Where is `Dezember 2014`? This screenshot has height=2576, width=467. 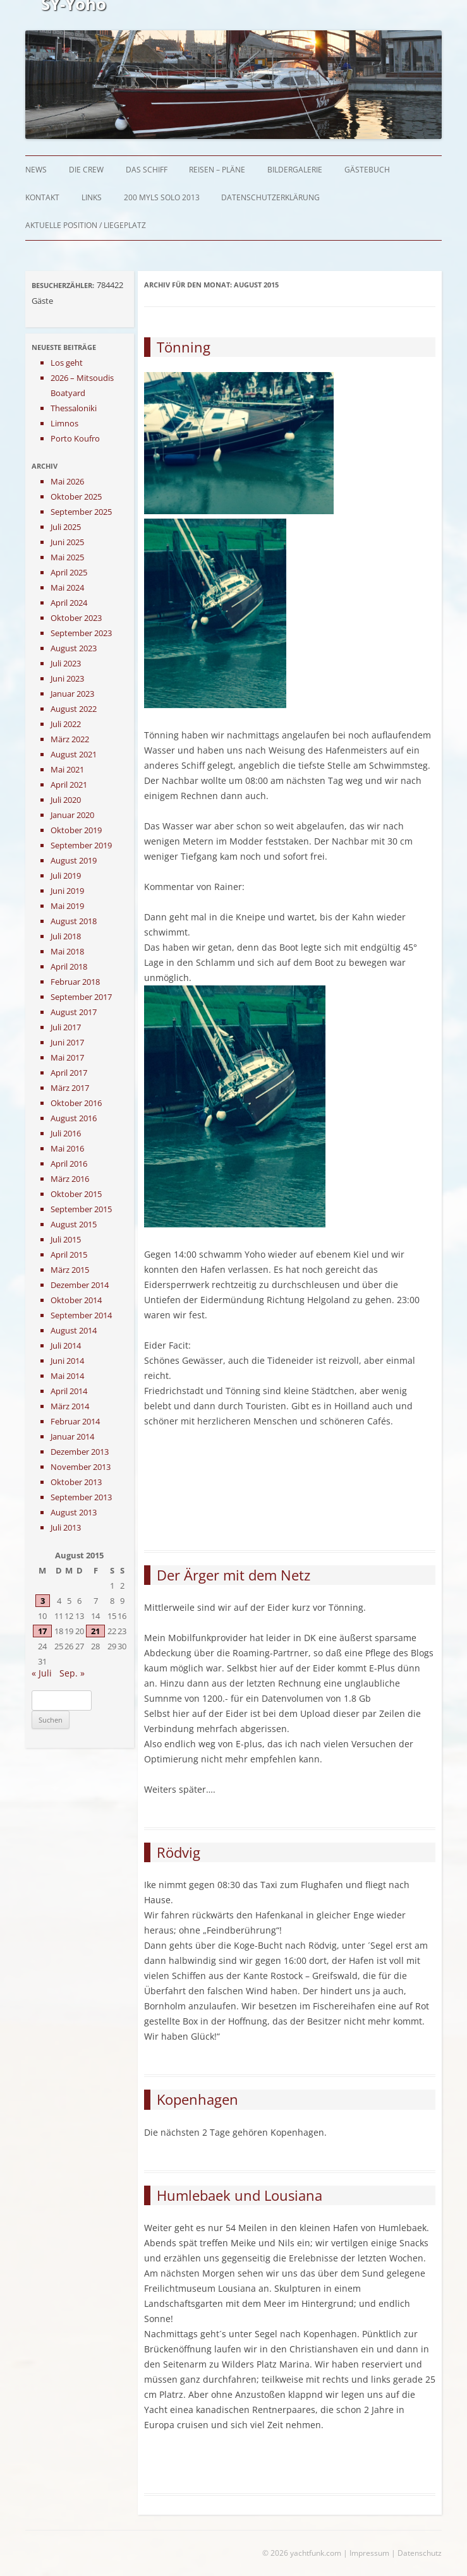 Dezember 2014 is located at coordinates (80, 1285).